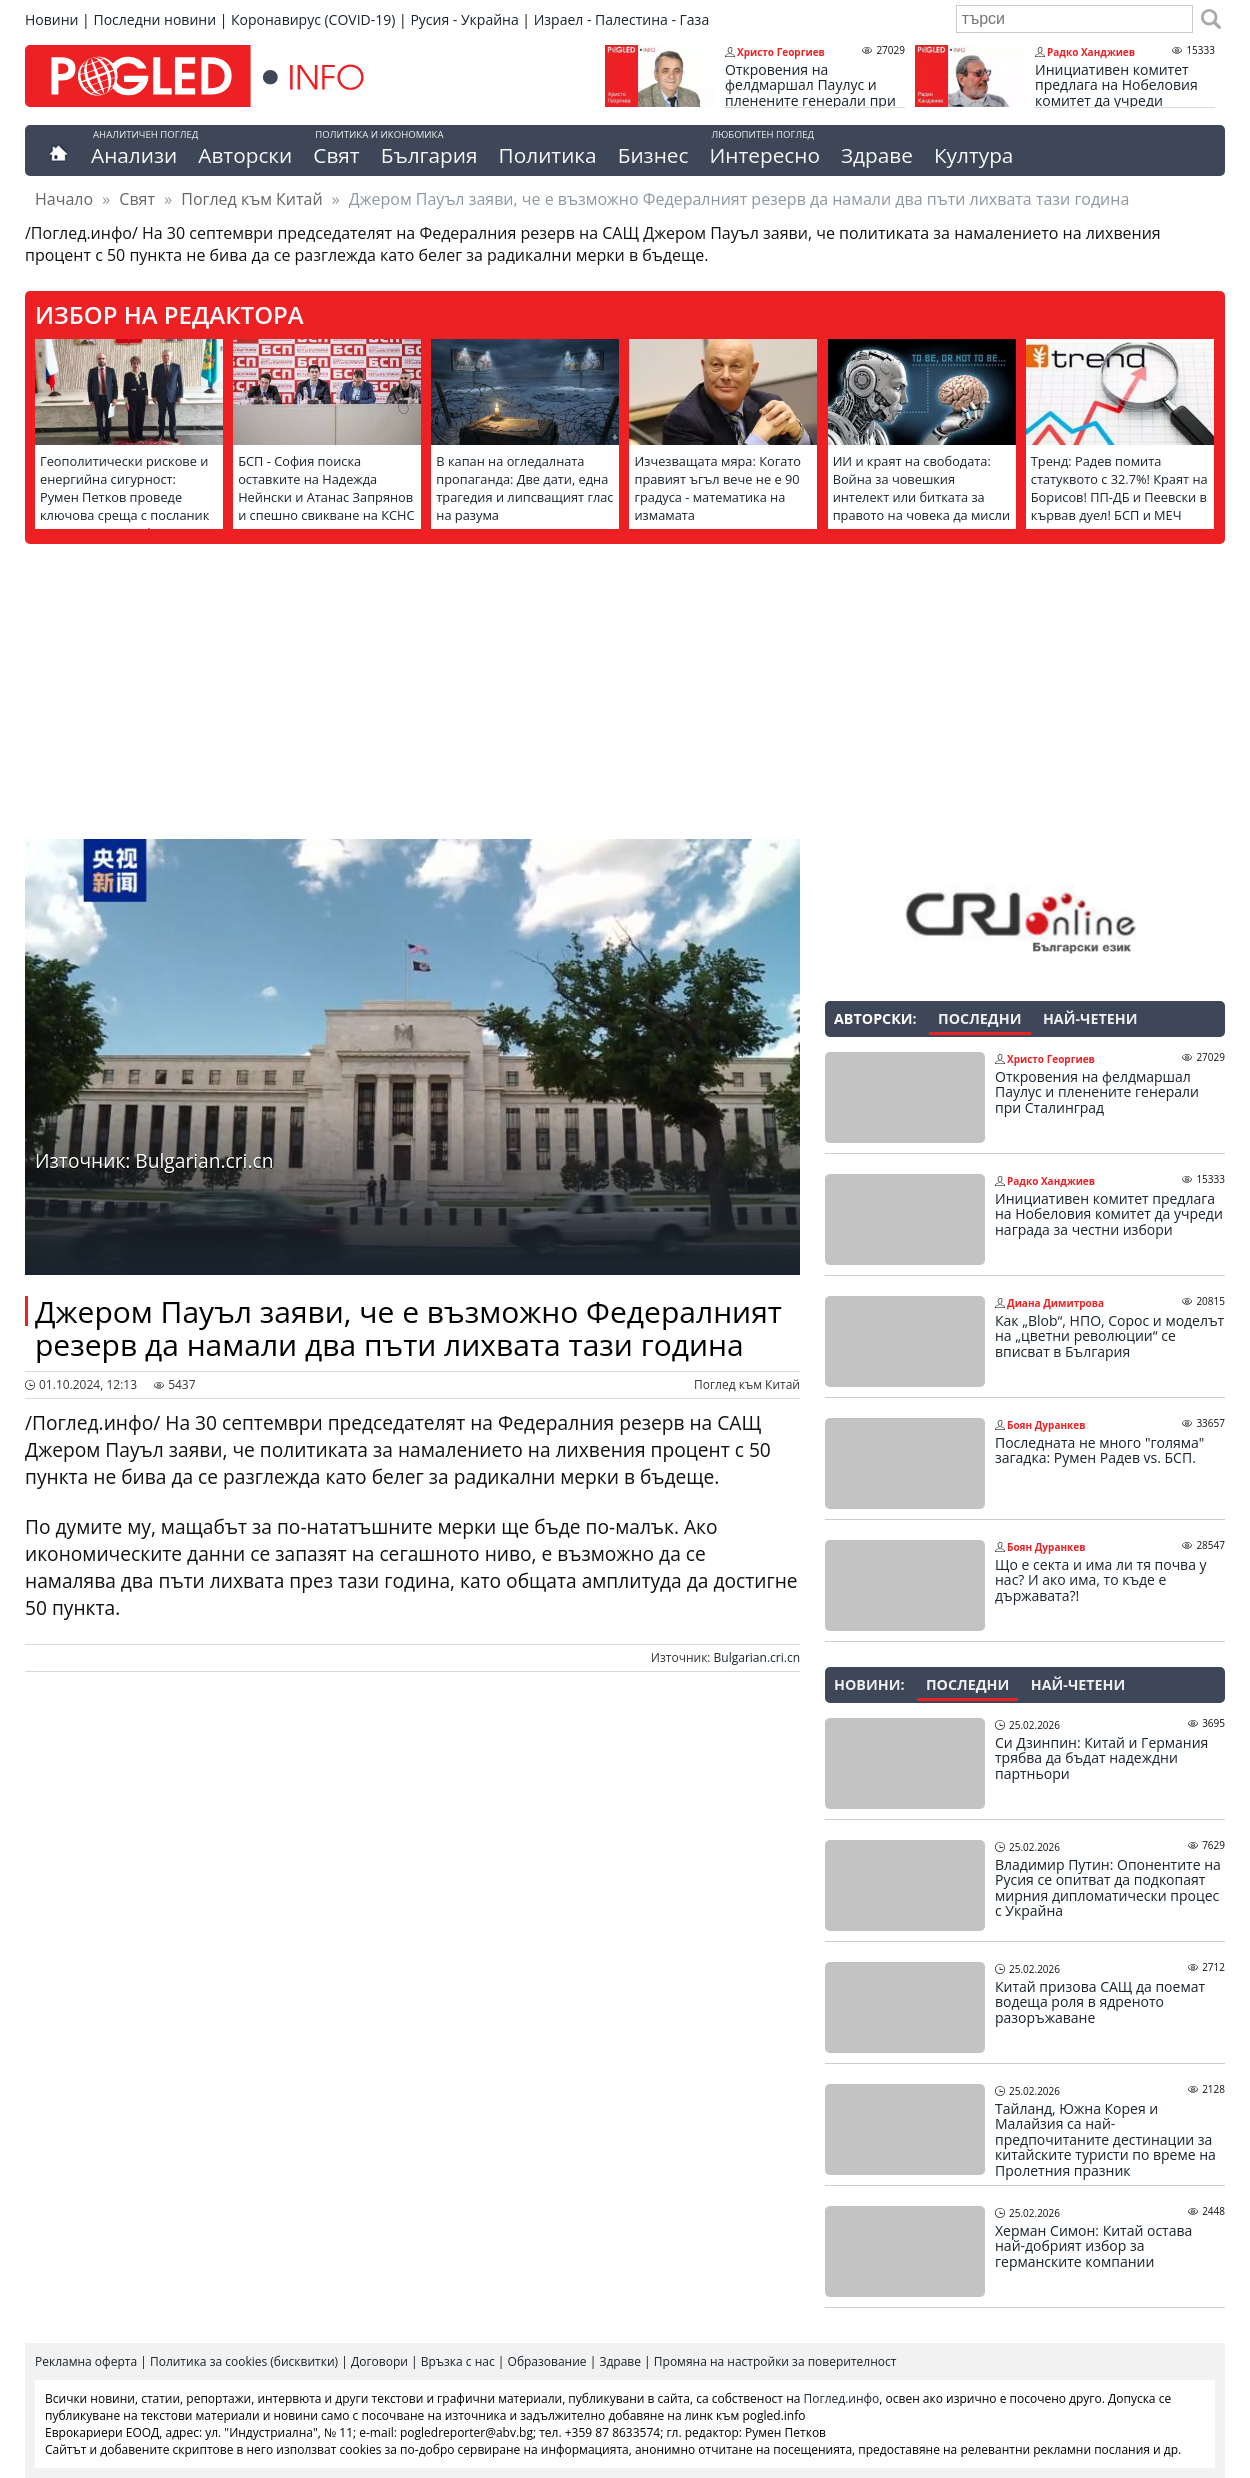  What do you see at coordinates (1101, 1758) in the screenshot?
I see `Си Дзинпин: Китай и Германия трябва да бъдат надеждни партньори` at bounding box center [1101, 1758].